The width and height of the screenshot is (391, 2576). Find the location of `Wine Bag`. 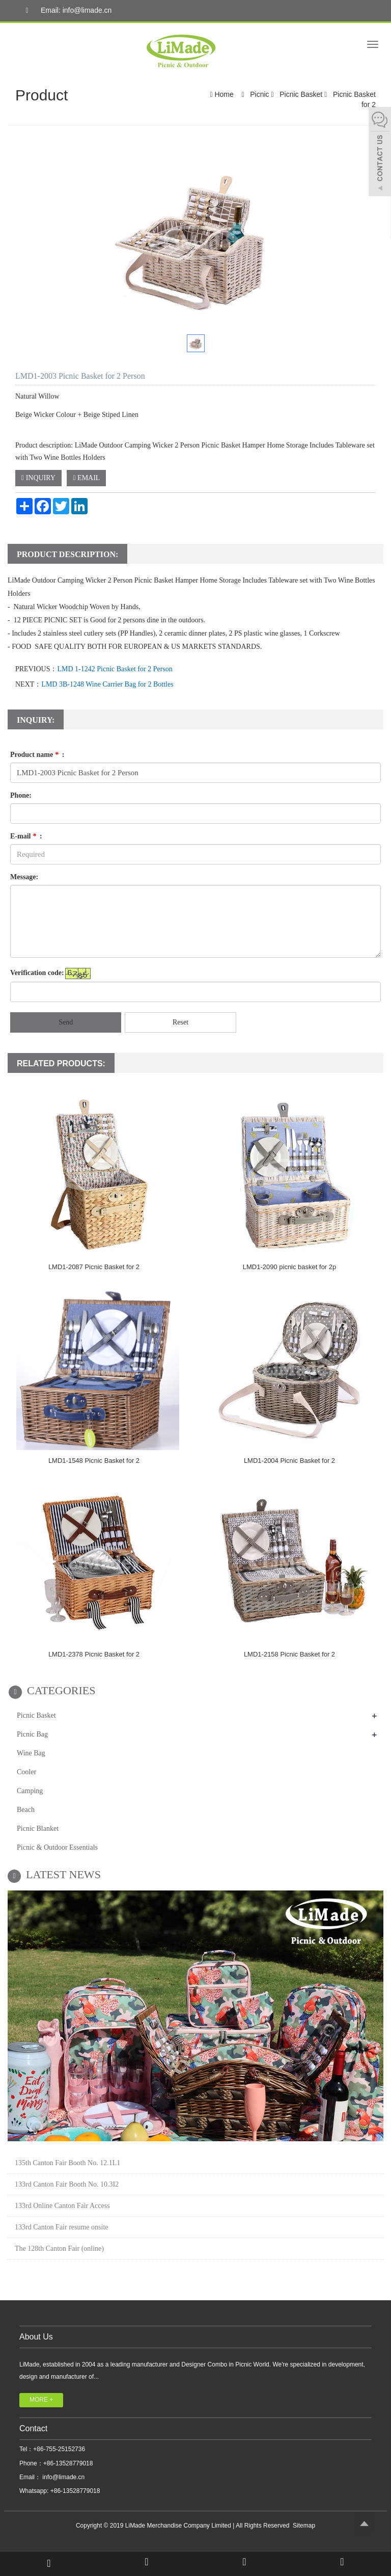

Wine Bag is located at coordinates (31, 1753).